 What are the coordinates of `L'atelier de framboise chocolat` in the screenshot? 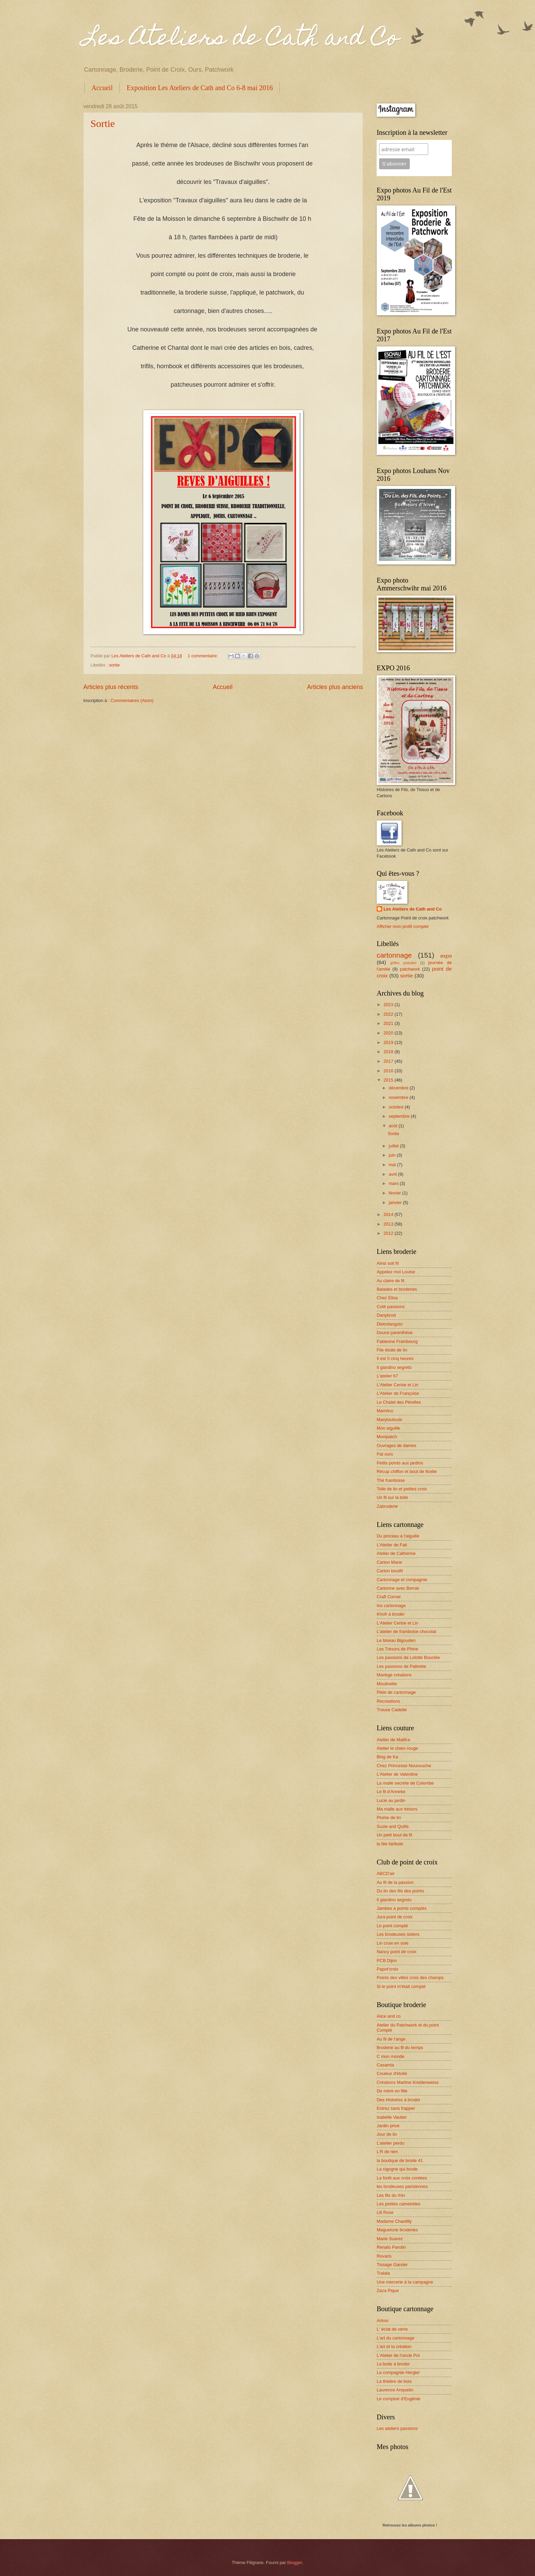 It's located at (406, 1631).